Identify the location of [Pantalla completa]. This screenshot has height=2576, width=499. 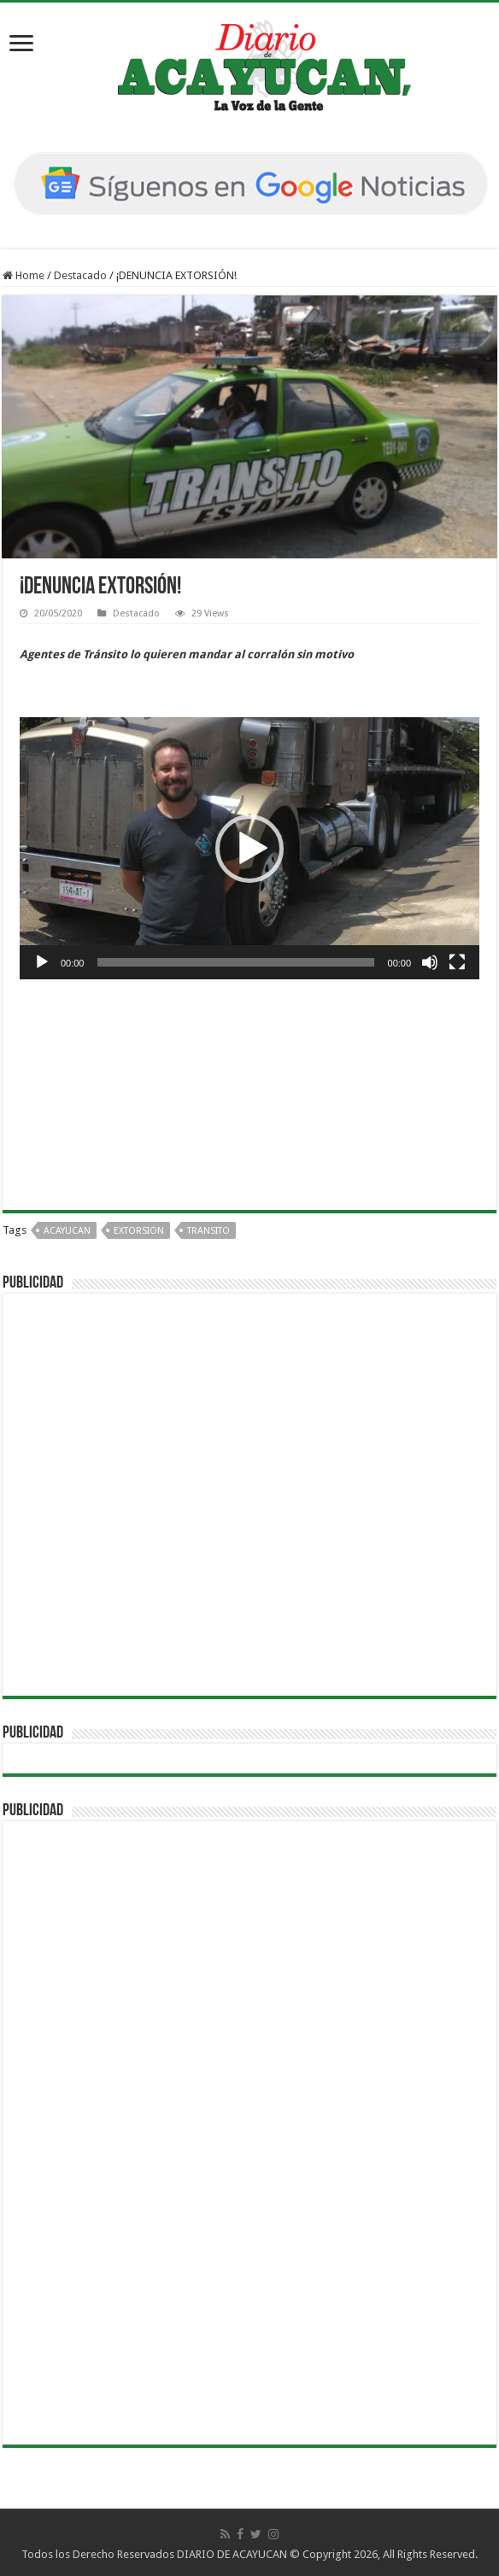
(457, 962).